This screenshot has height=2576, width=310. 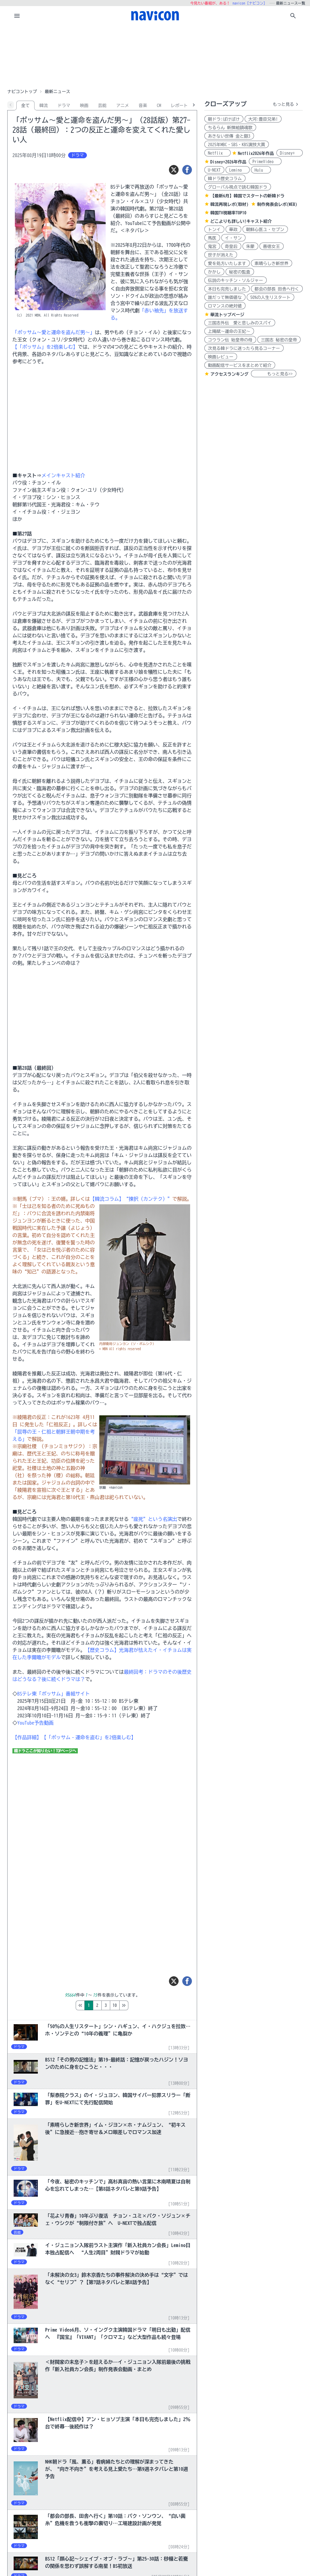 What do you see at coordinates (235, 280) in the screenshot?
I see `伝説のキッチン・ソルジャー` at bounding box center [235, 280].